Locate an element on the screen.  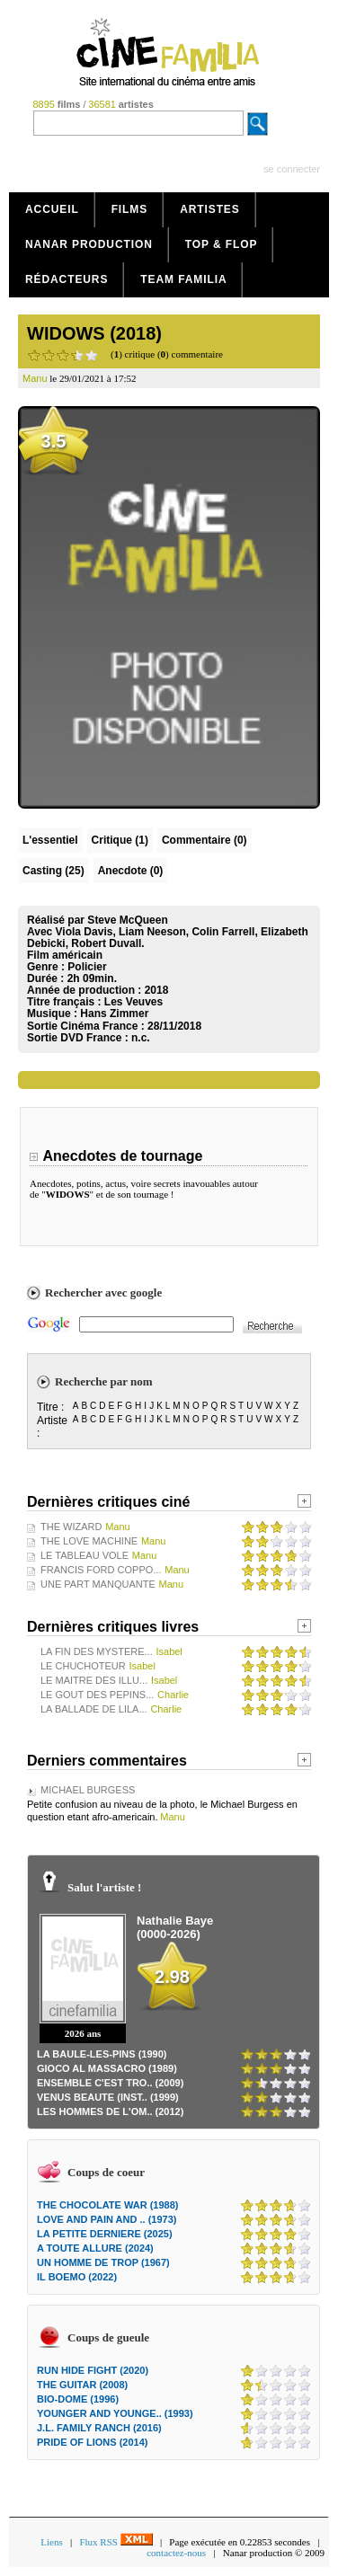
Accueil is located at coordinates (52, 209).